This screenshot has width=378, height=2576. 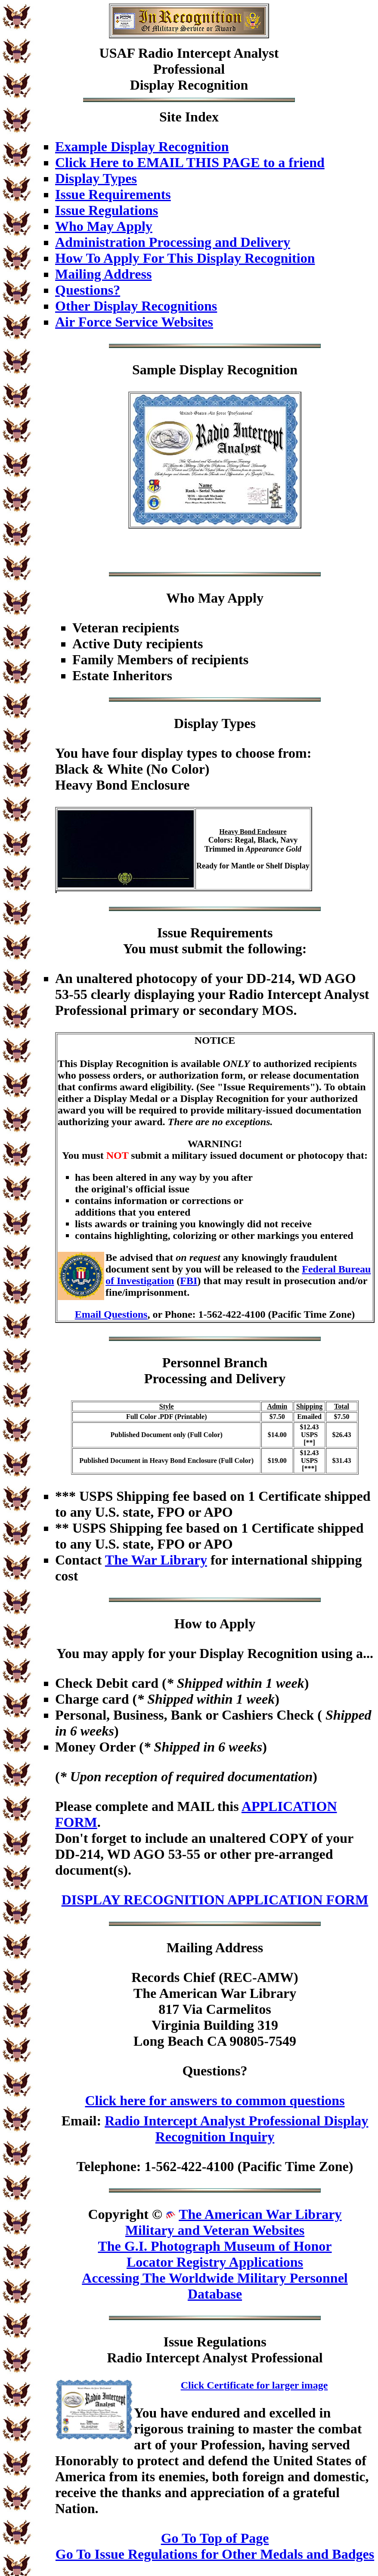 What do you see at coordinates (215, 2554) in the screenshot?
I see `Go To Issue Regulations for Other Medals and Badges` at bounding box center [215, 2554].